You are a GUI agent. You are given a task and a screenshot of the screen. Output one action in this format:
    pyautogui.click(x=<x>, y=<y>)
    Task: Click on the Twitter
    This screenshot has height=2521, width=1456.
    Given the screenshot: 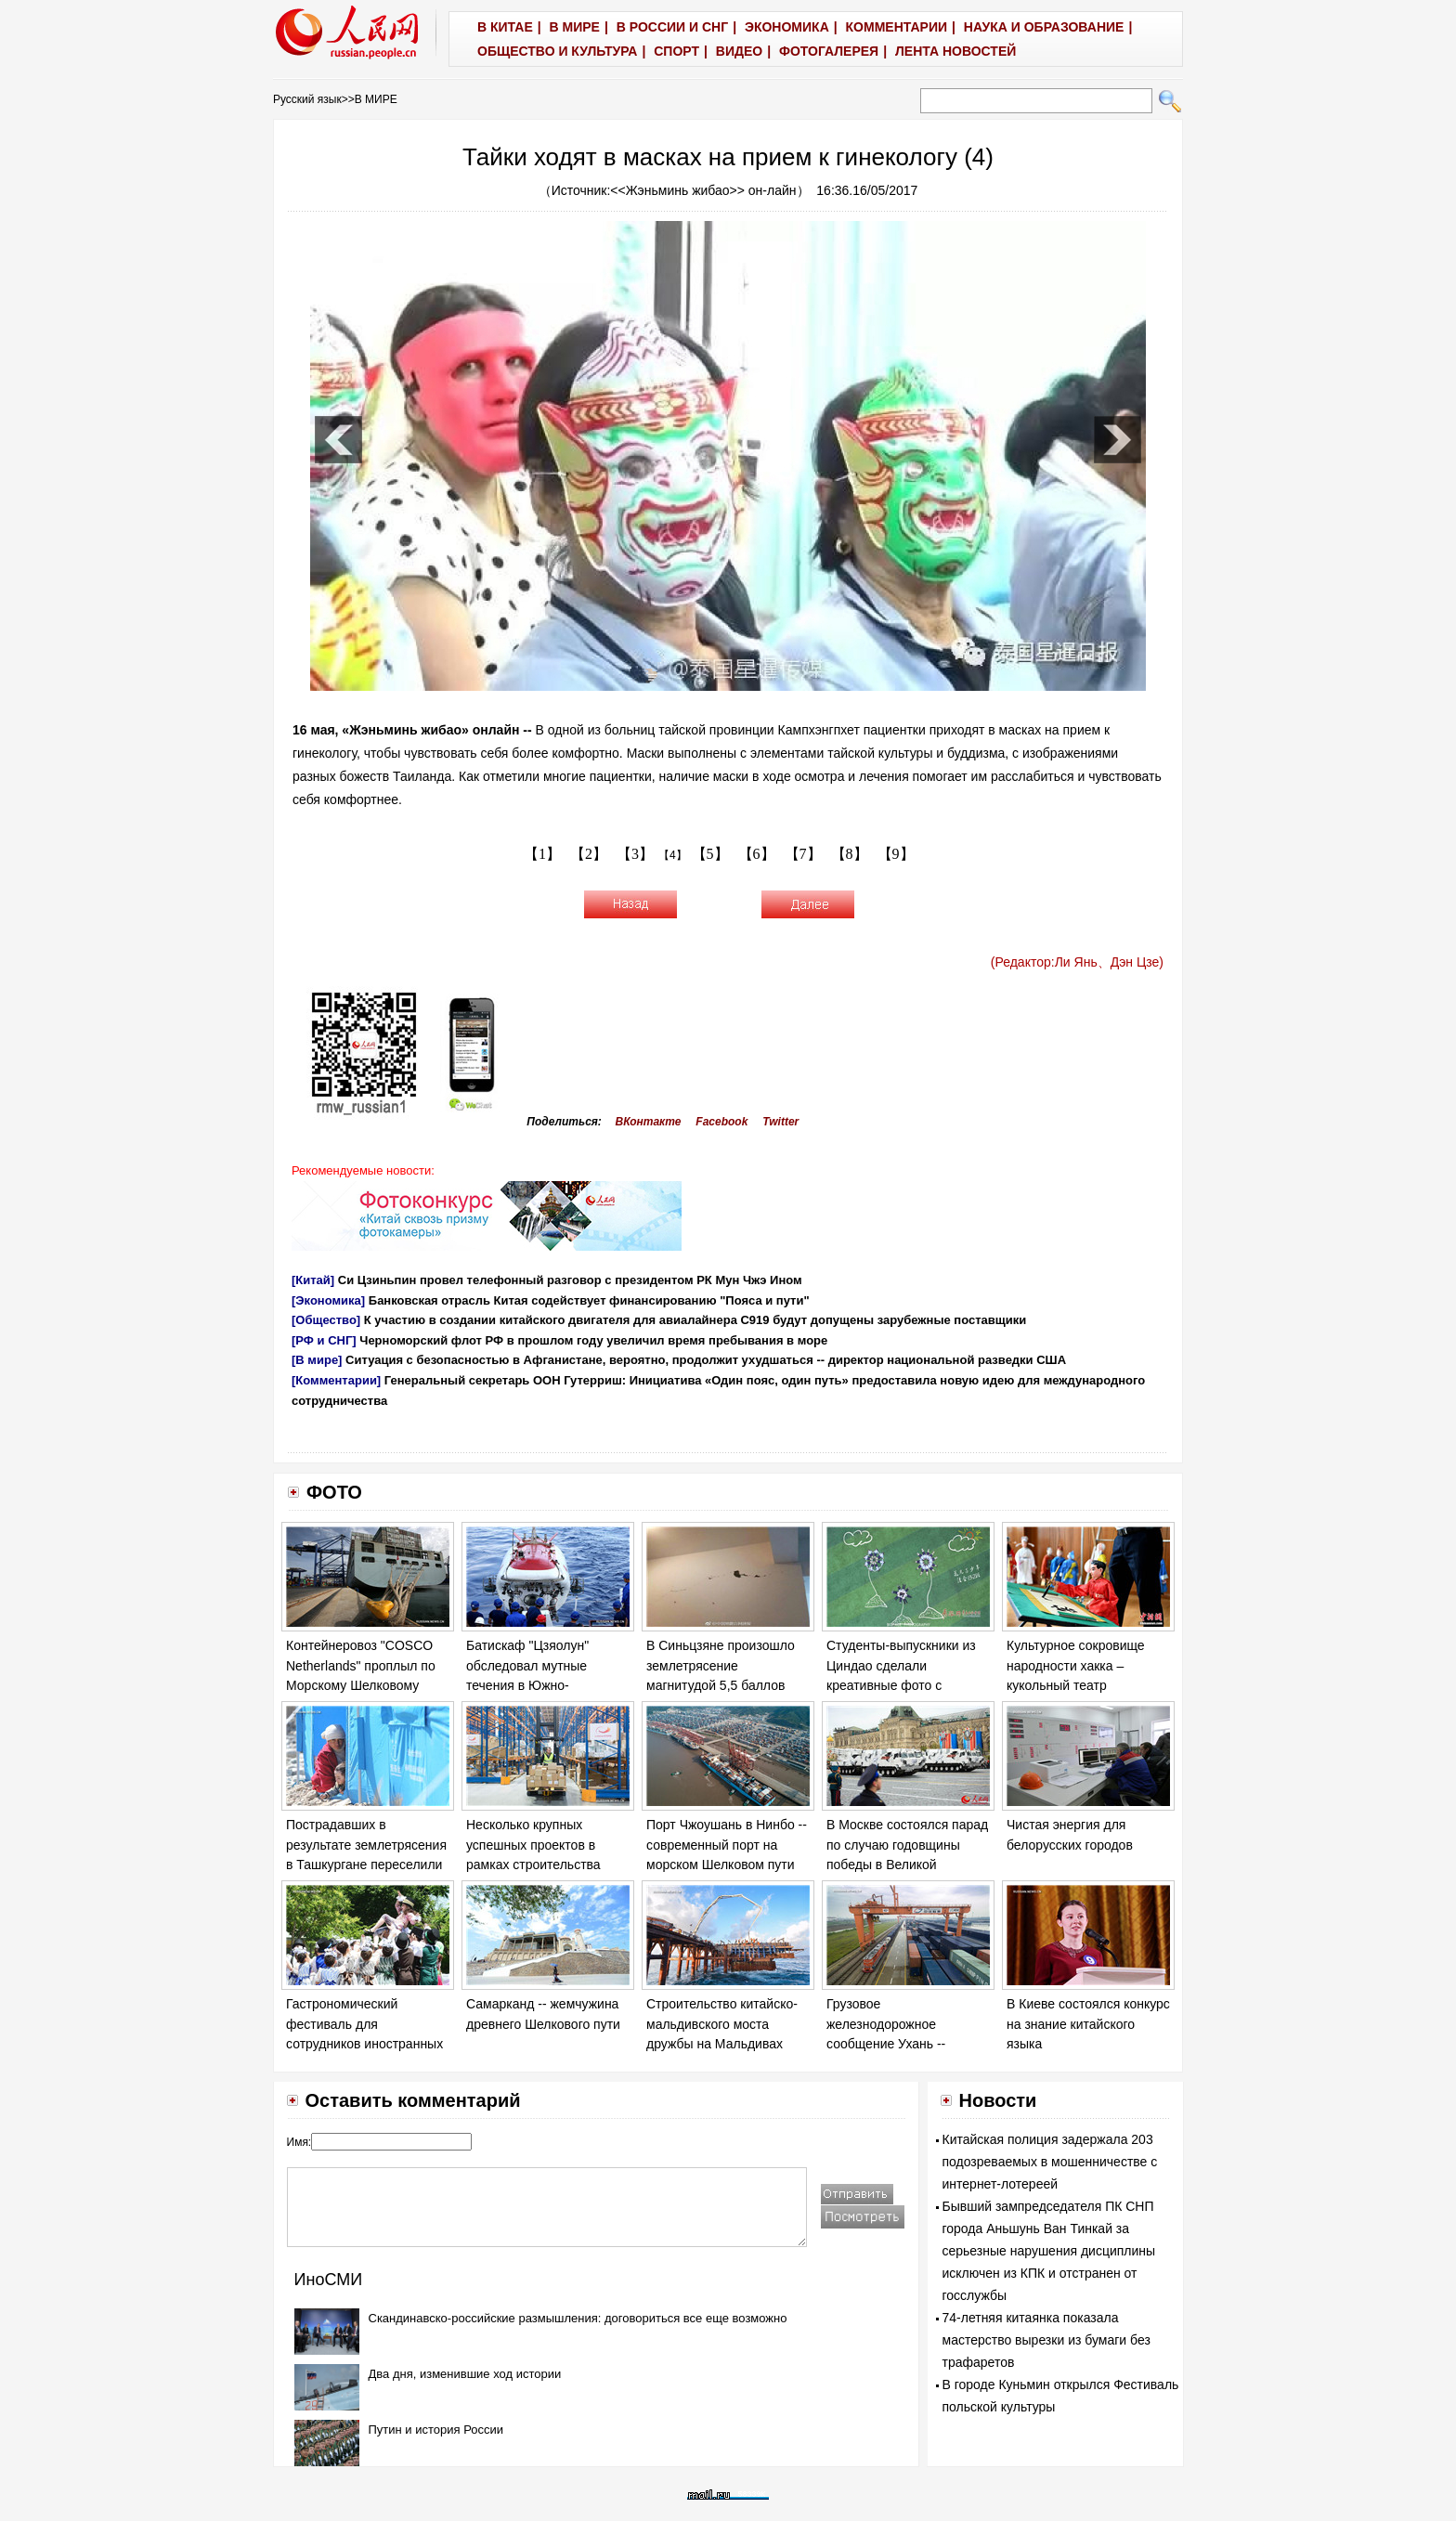 What is the action you would take?
    pyautogui.click(x=780, y=1121)
    